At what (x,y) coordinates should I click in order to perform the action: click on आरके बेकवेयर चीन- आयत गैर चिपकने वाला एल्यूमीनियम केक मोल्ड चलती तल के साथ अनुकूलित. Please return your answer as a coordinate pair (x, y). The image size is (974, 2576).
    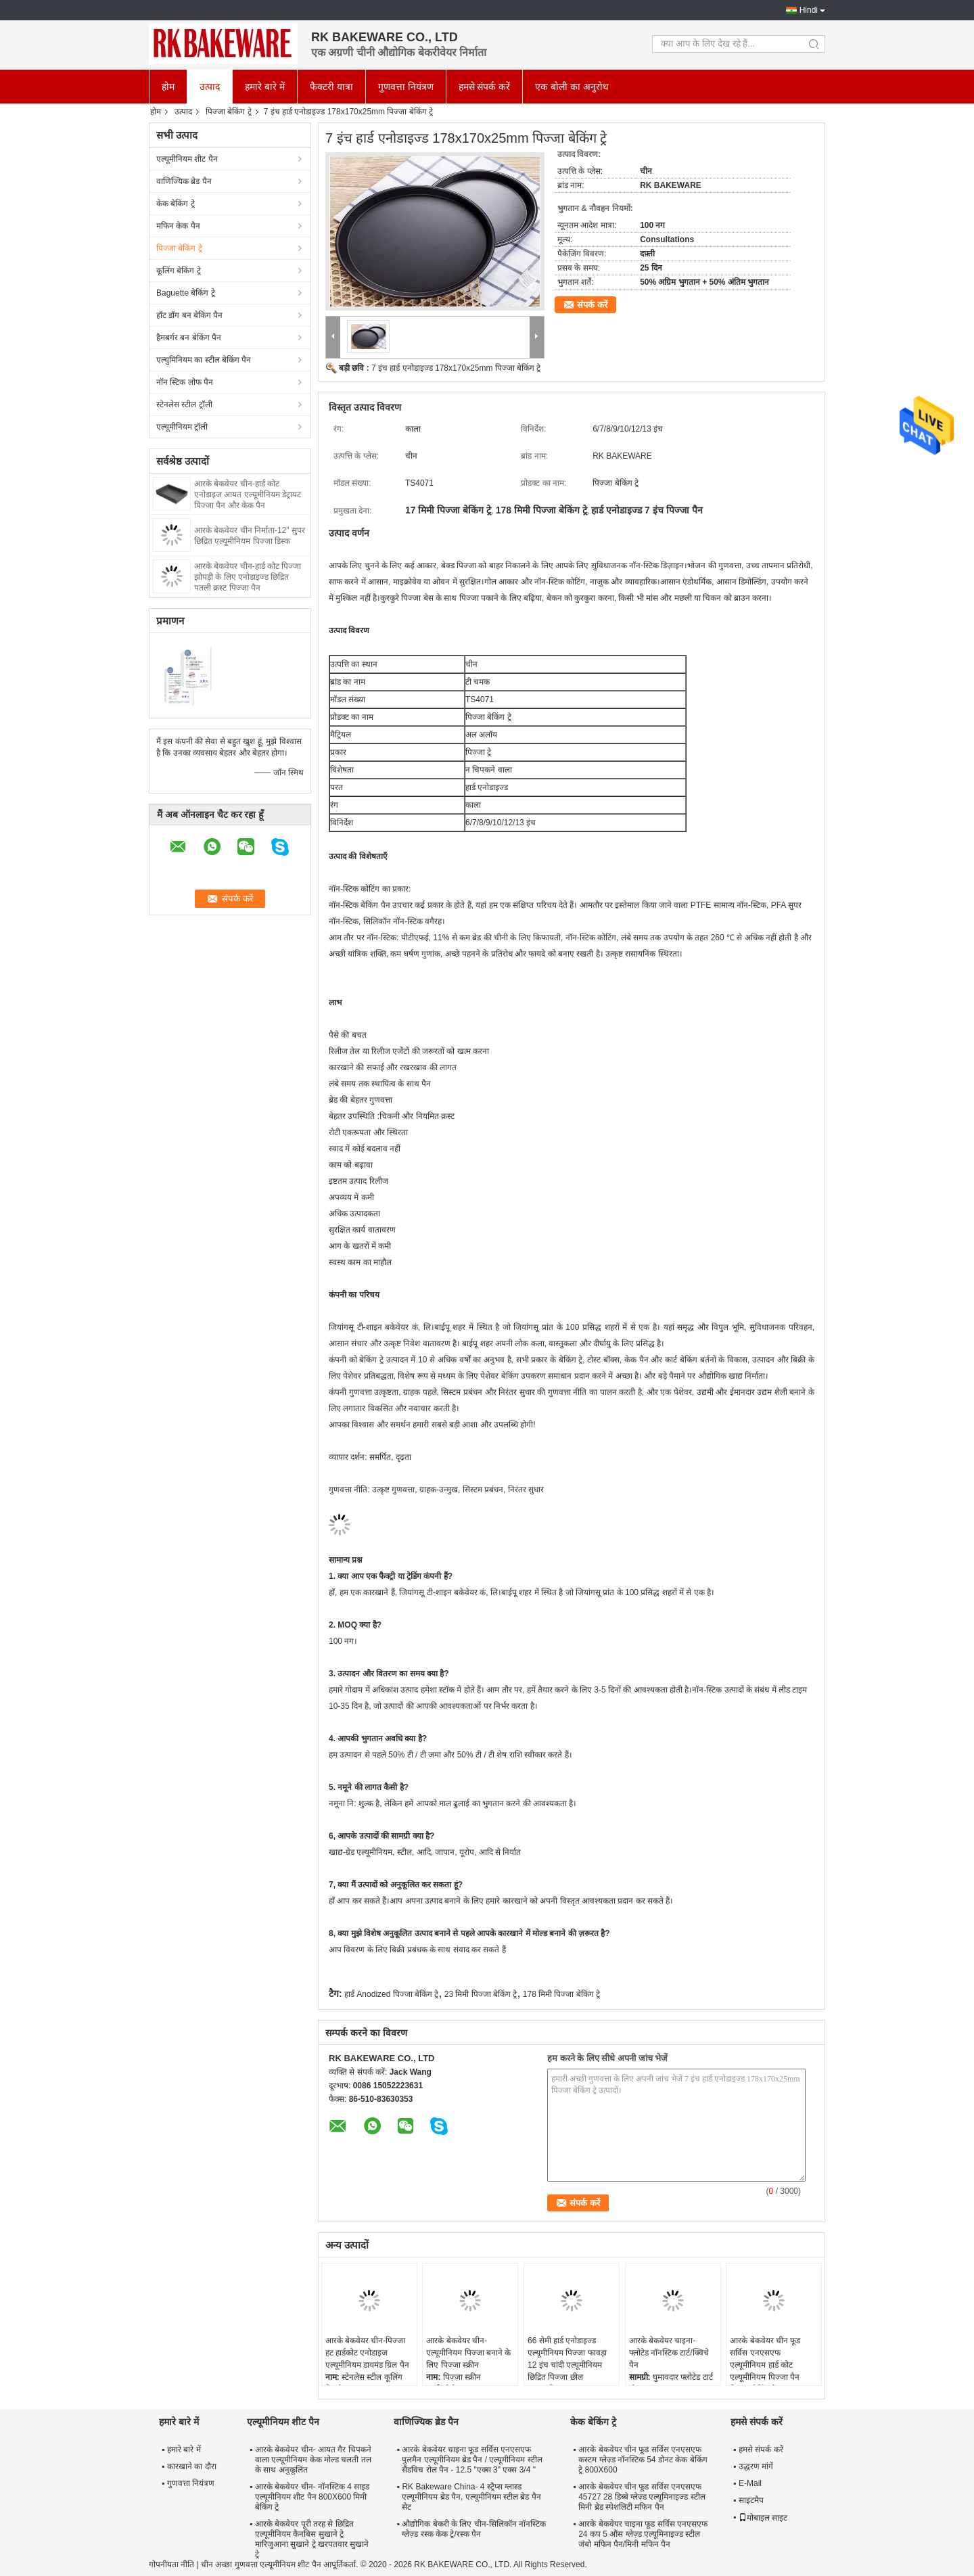
    Looking at the image, I should click on (313, 2460).